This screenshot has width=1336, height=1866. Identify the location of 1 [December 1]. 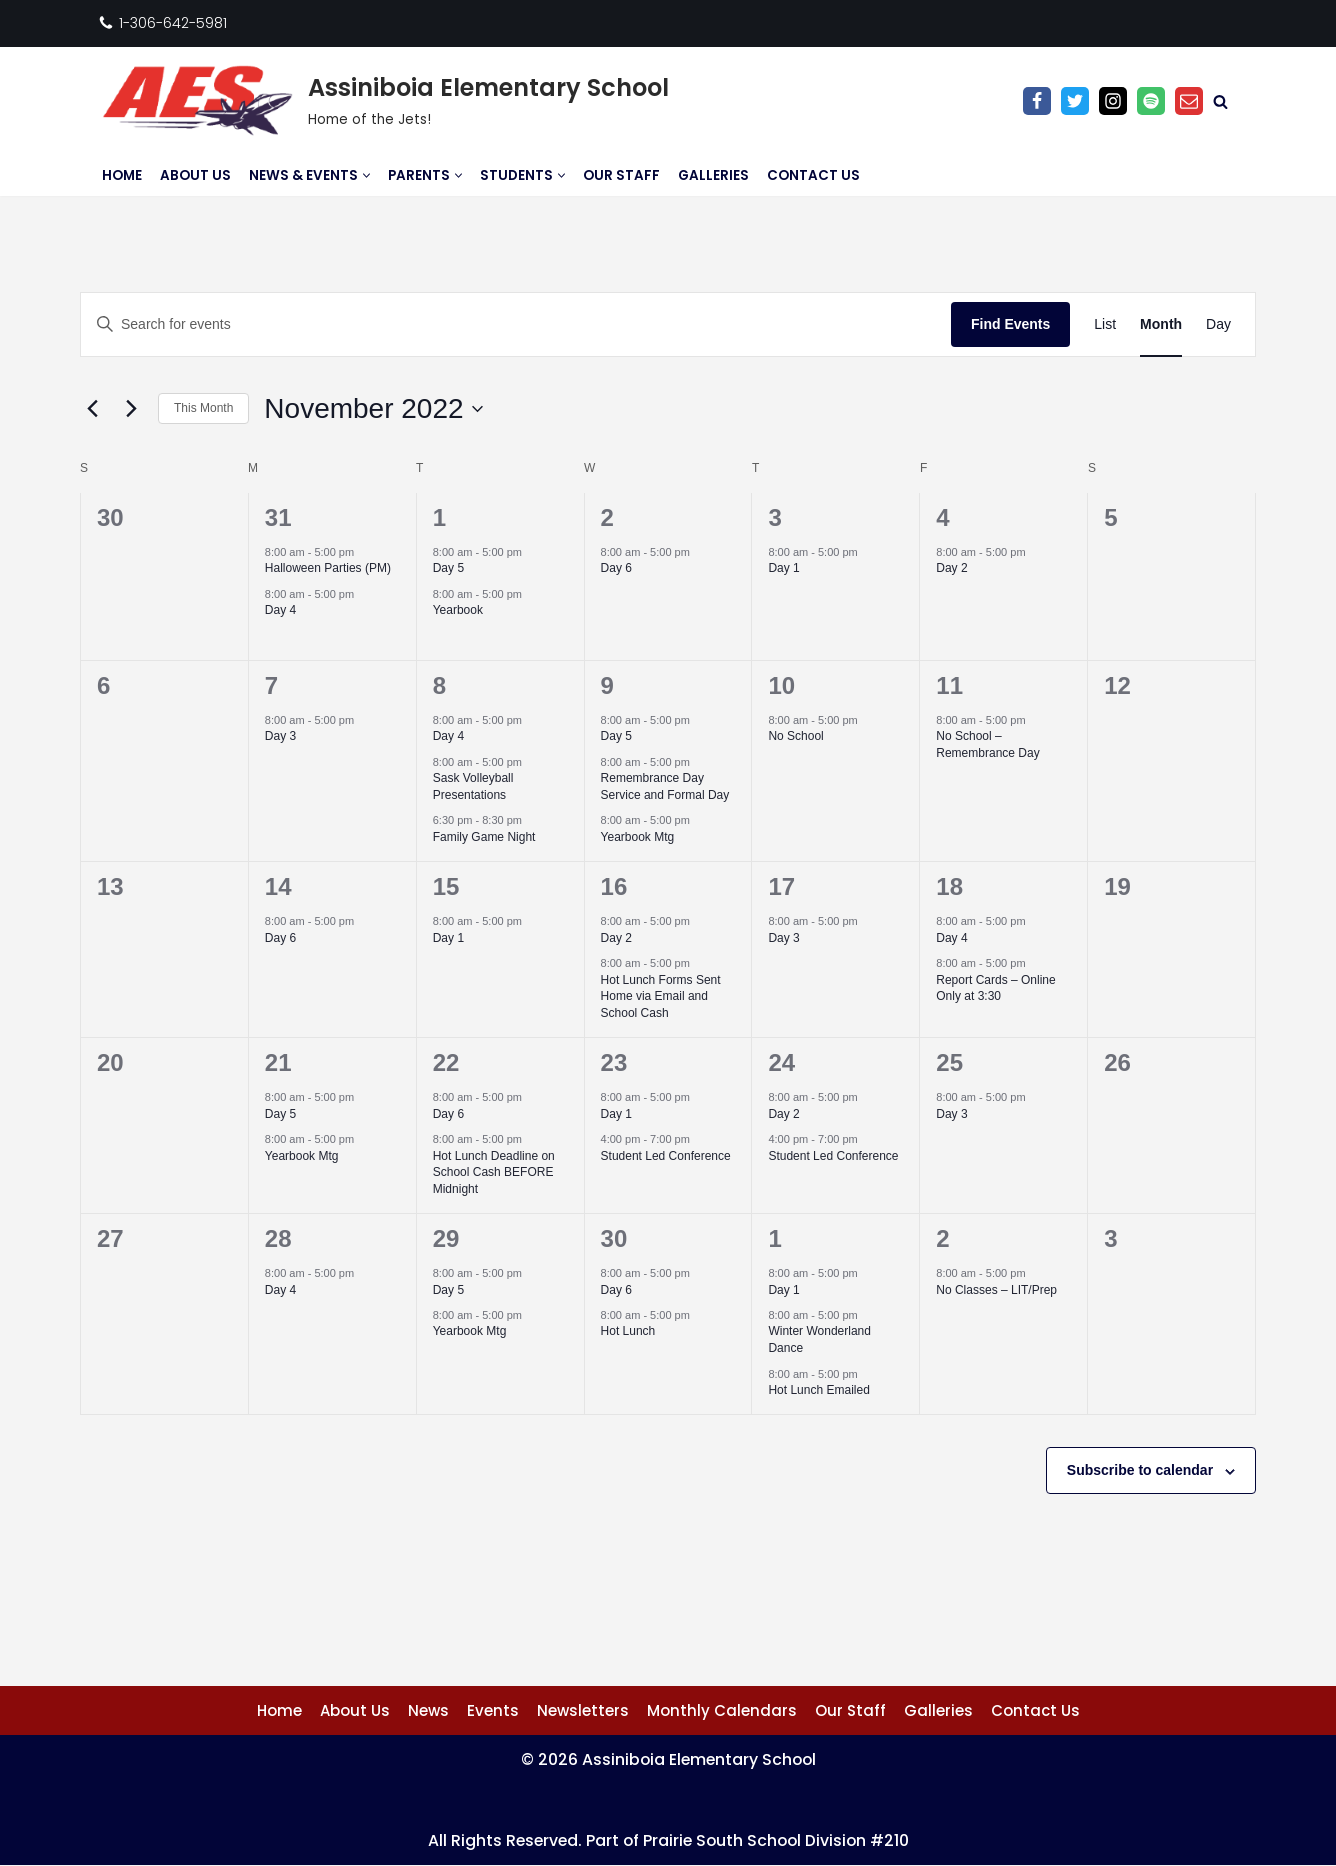
(774, 1238).